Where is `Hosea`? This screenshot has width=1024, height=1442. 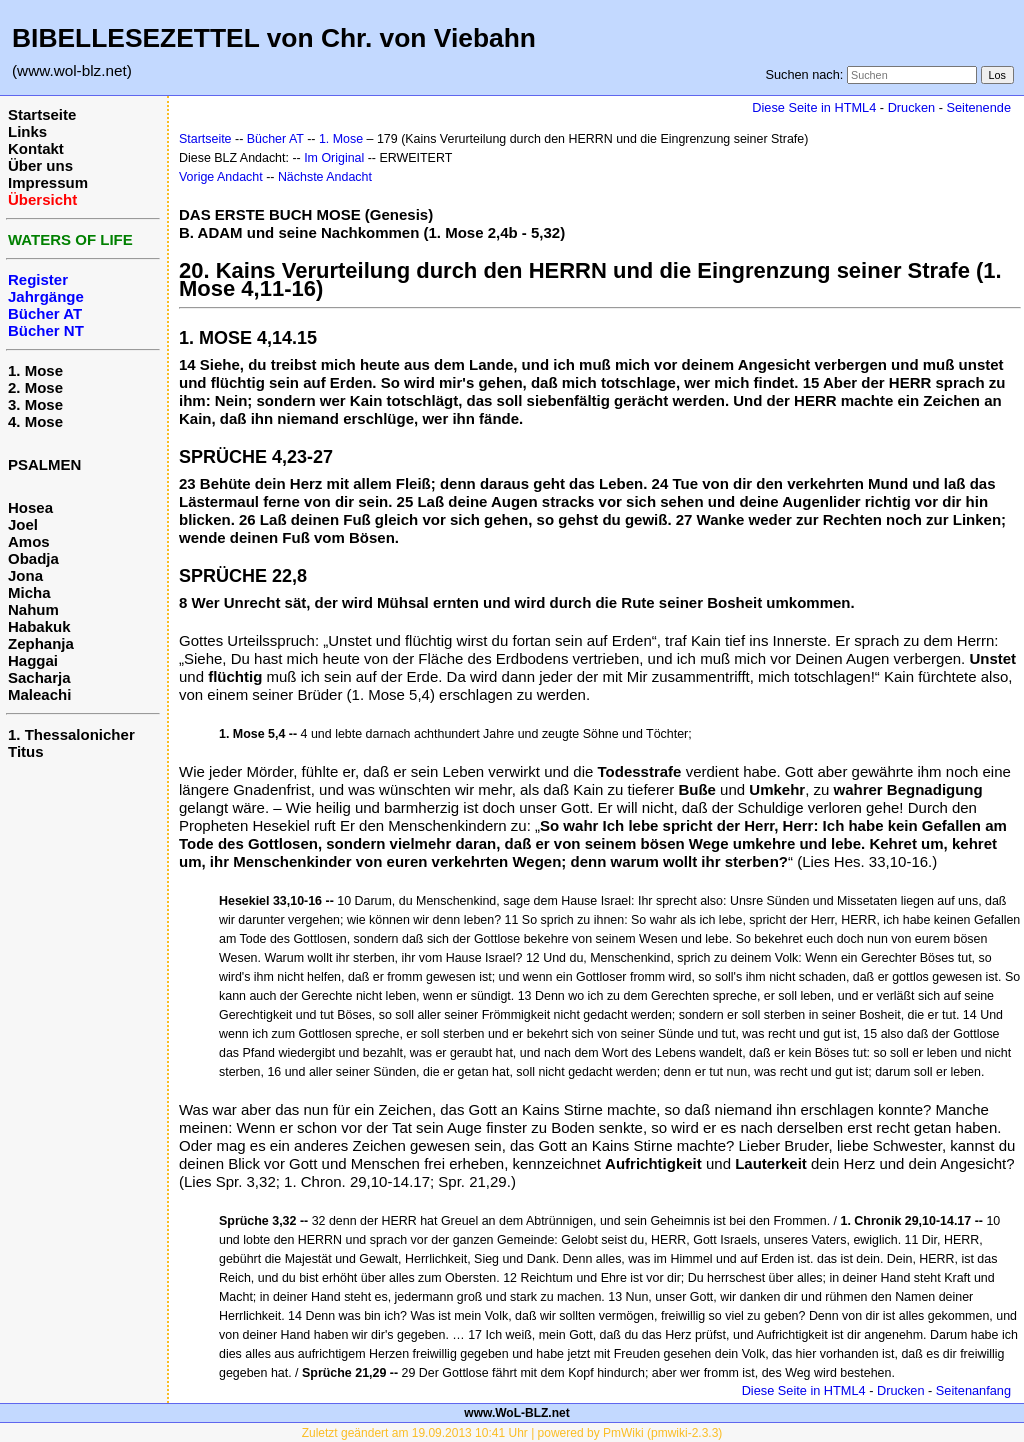
Hosea is located at coordinates (30, 507).